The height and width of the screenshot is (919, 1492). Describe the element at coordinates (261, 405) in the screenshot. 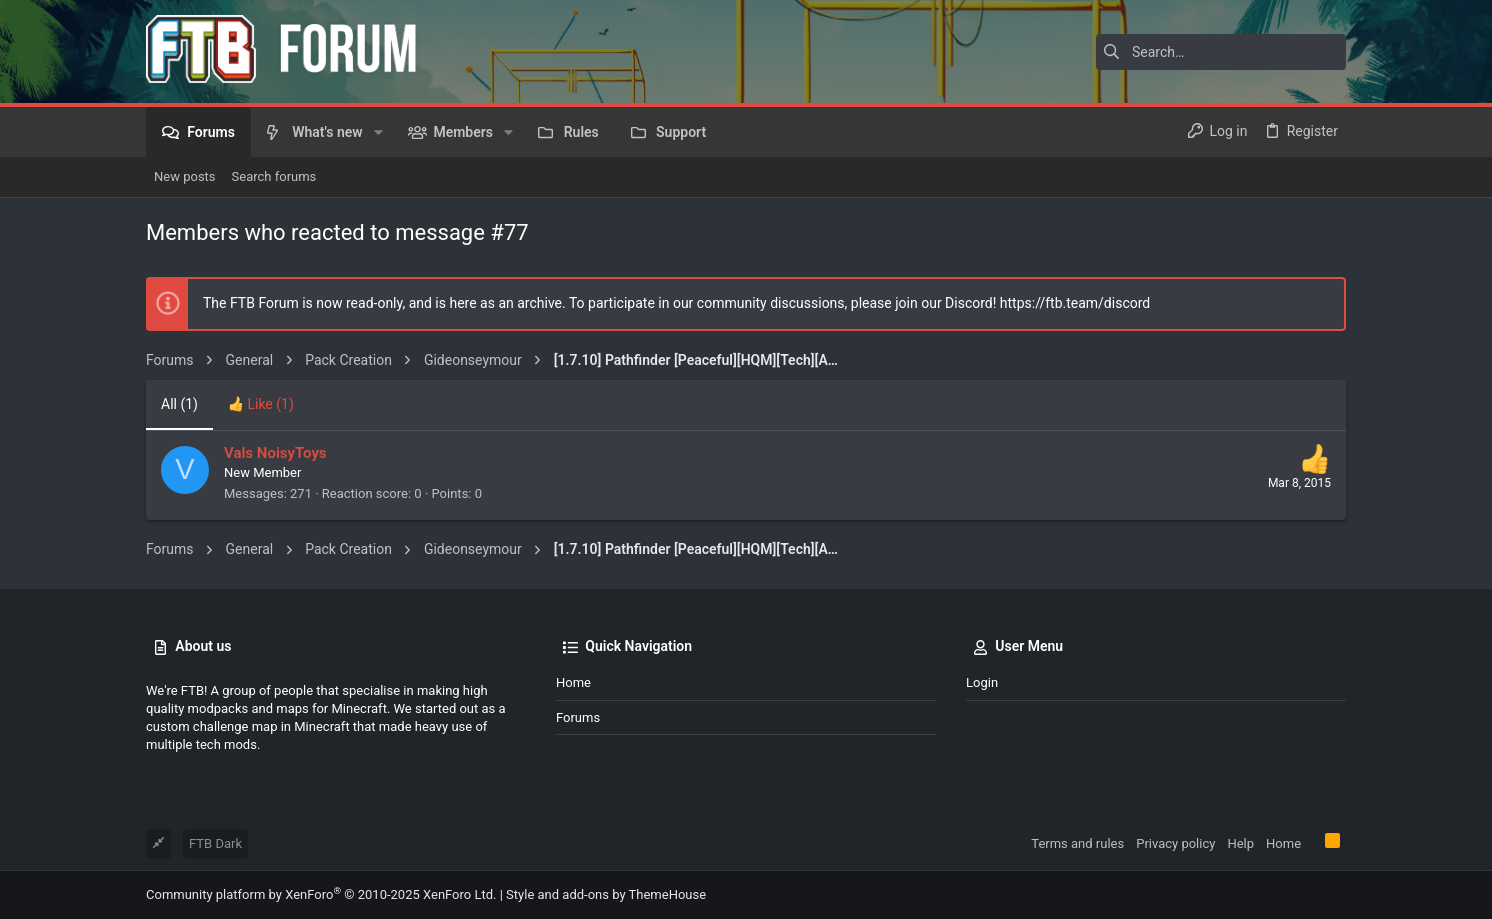

I see `[tab]` at that location.